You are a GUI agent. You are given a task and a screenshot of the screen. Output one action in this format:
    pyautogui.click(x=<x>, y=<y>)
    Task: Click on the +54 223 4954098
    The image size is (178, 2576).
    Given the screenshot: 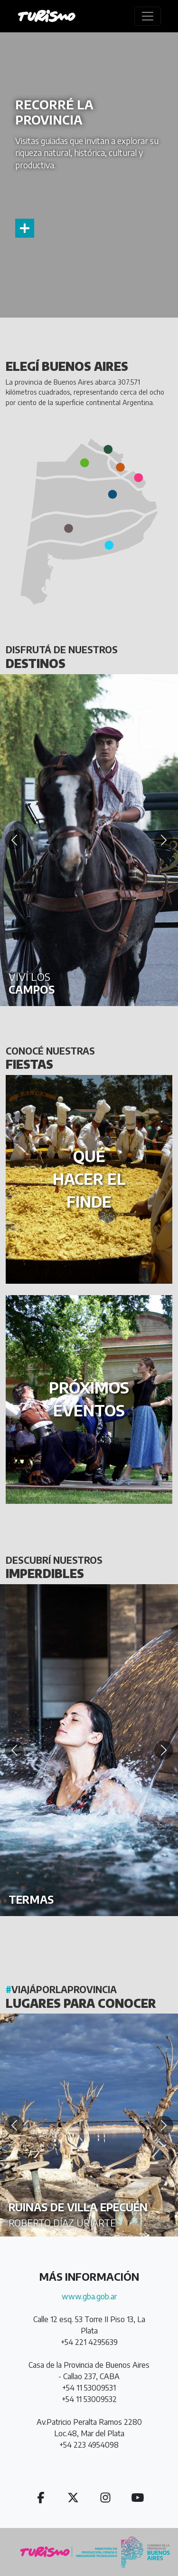 What is the action you would take?
    pyautogui.click(x=89, y=2445)
    